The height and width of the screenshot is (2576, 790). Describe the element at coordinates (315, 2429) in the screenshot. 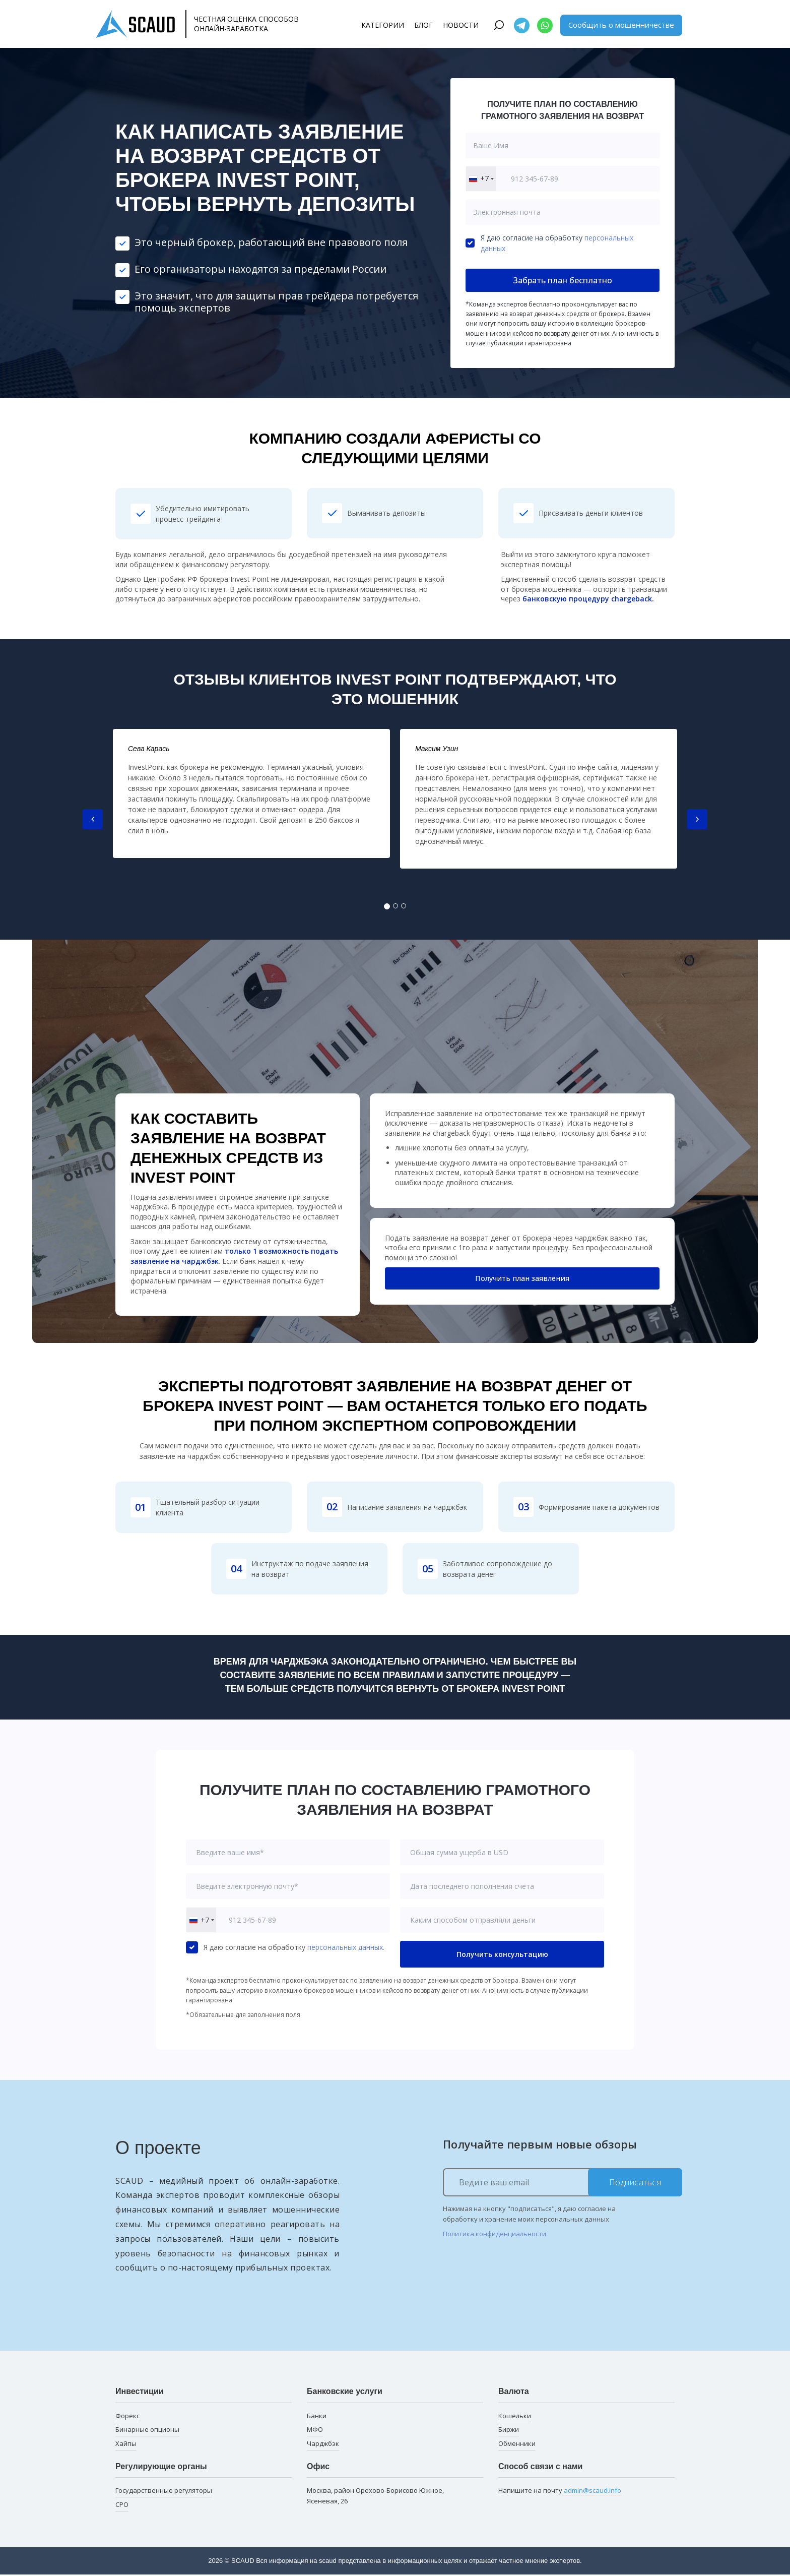

I see `МФО` at that location.